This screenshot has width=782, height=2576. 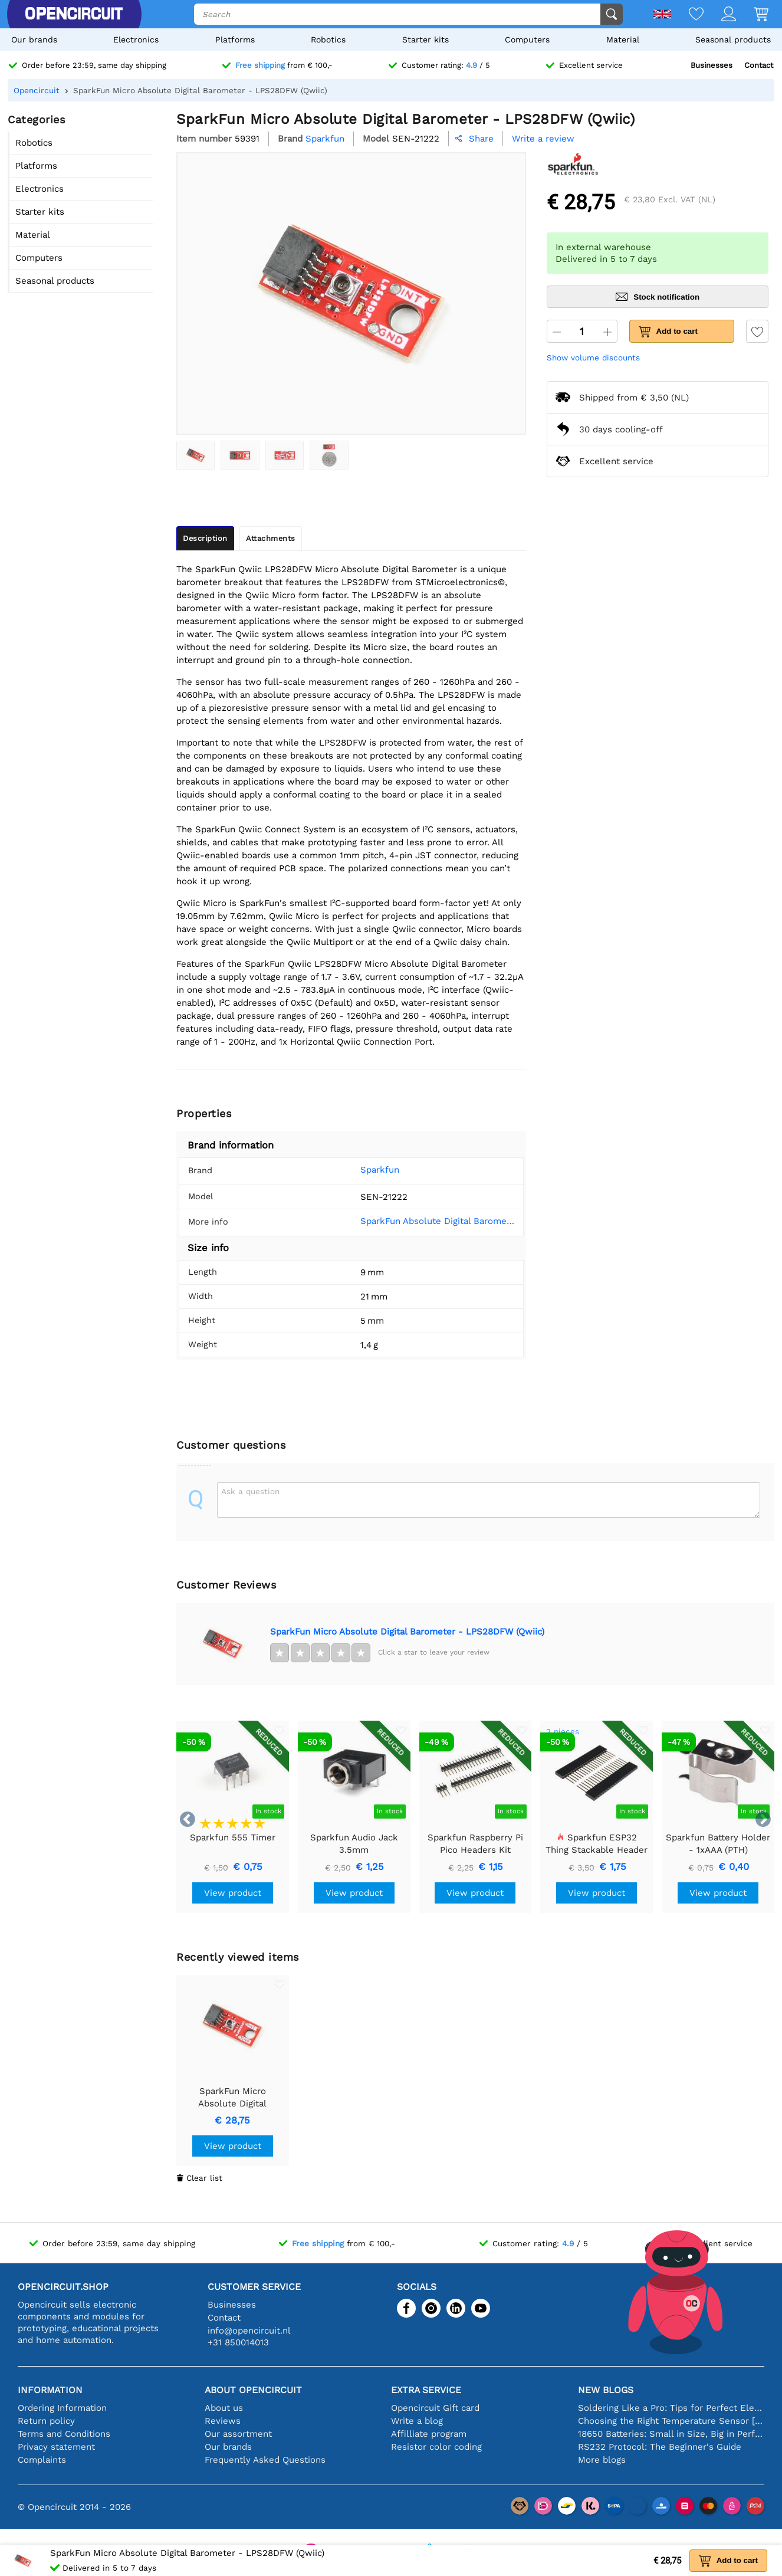 What do you see at coordinates (671, 2421) in the screenshot?
I see `Choosing the Right Temperature Sensor [youtube]` at bounding box center [671, 2421].